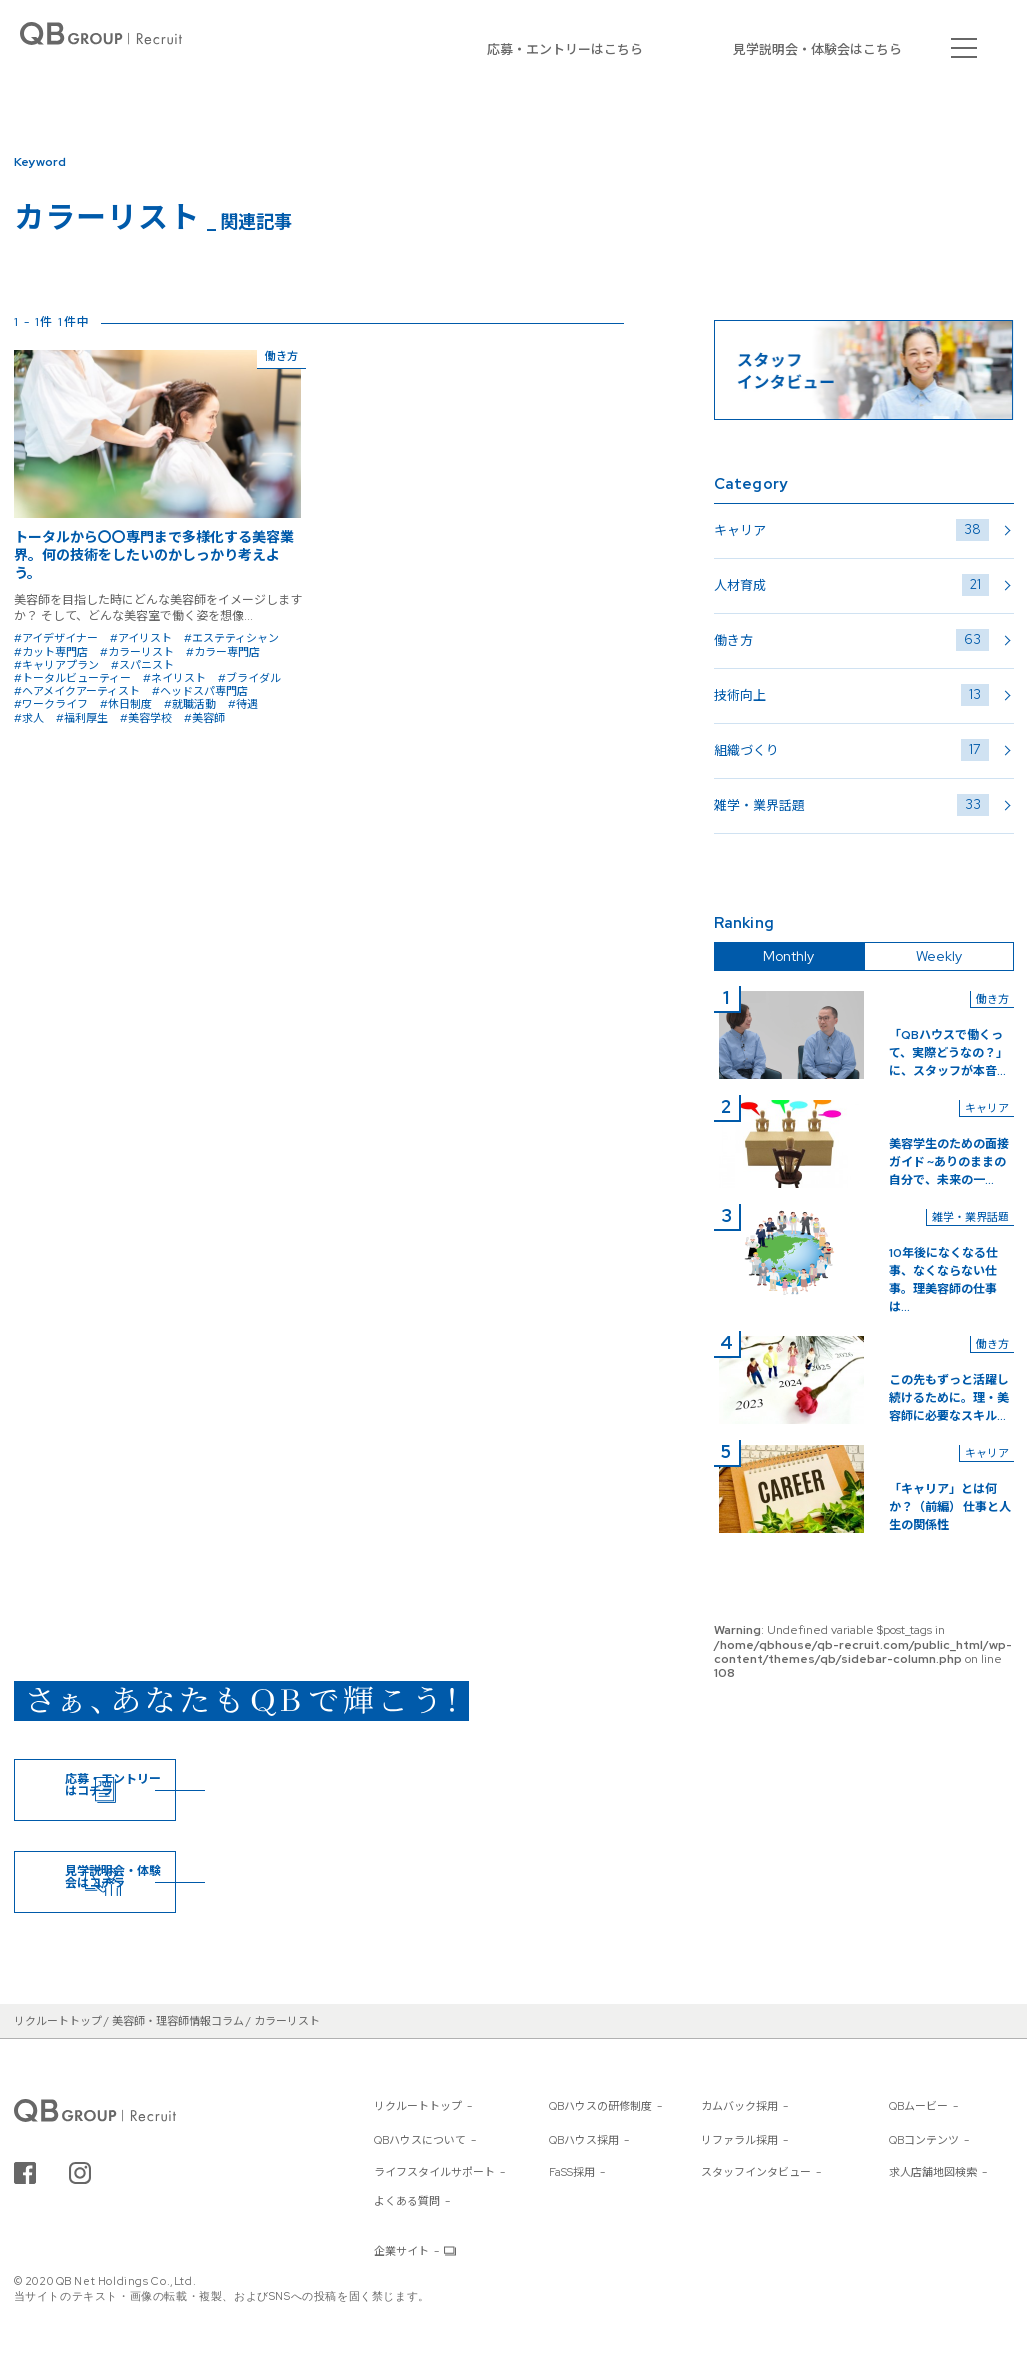 Image resolution: width=1027 pixels, height=2354 pixels. What do you see at coordinates (56, 638) in the screenshot?
I see `#アイデザイナー` at bounding box center [56, 638].